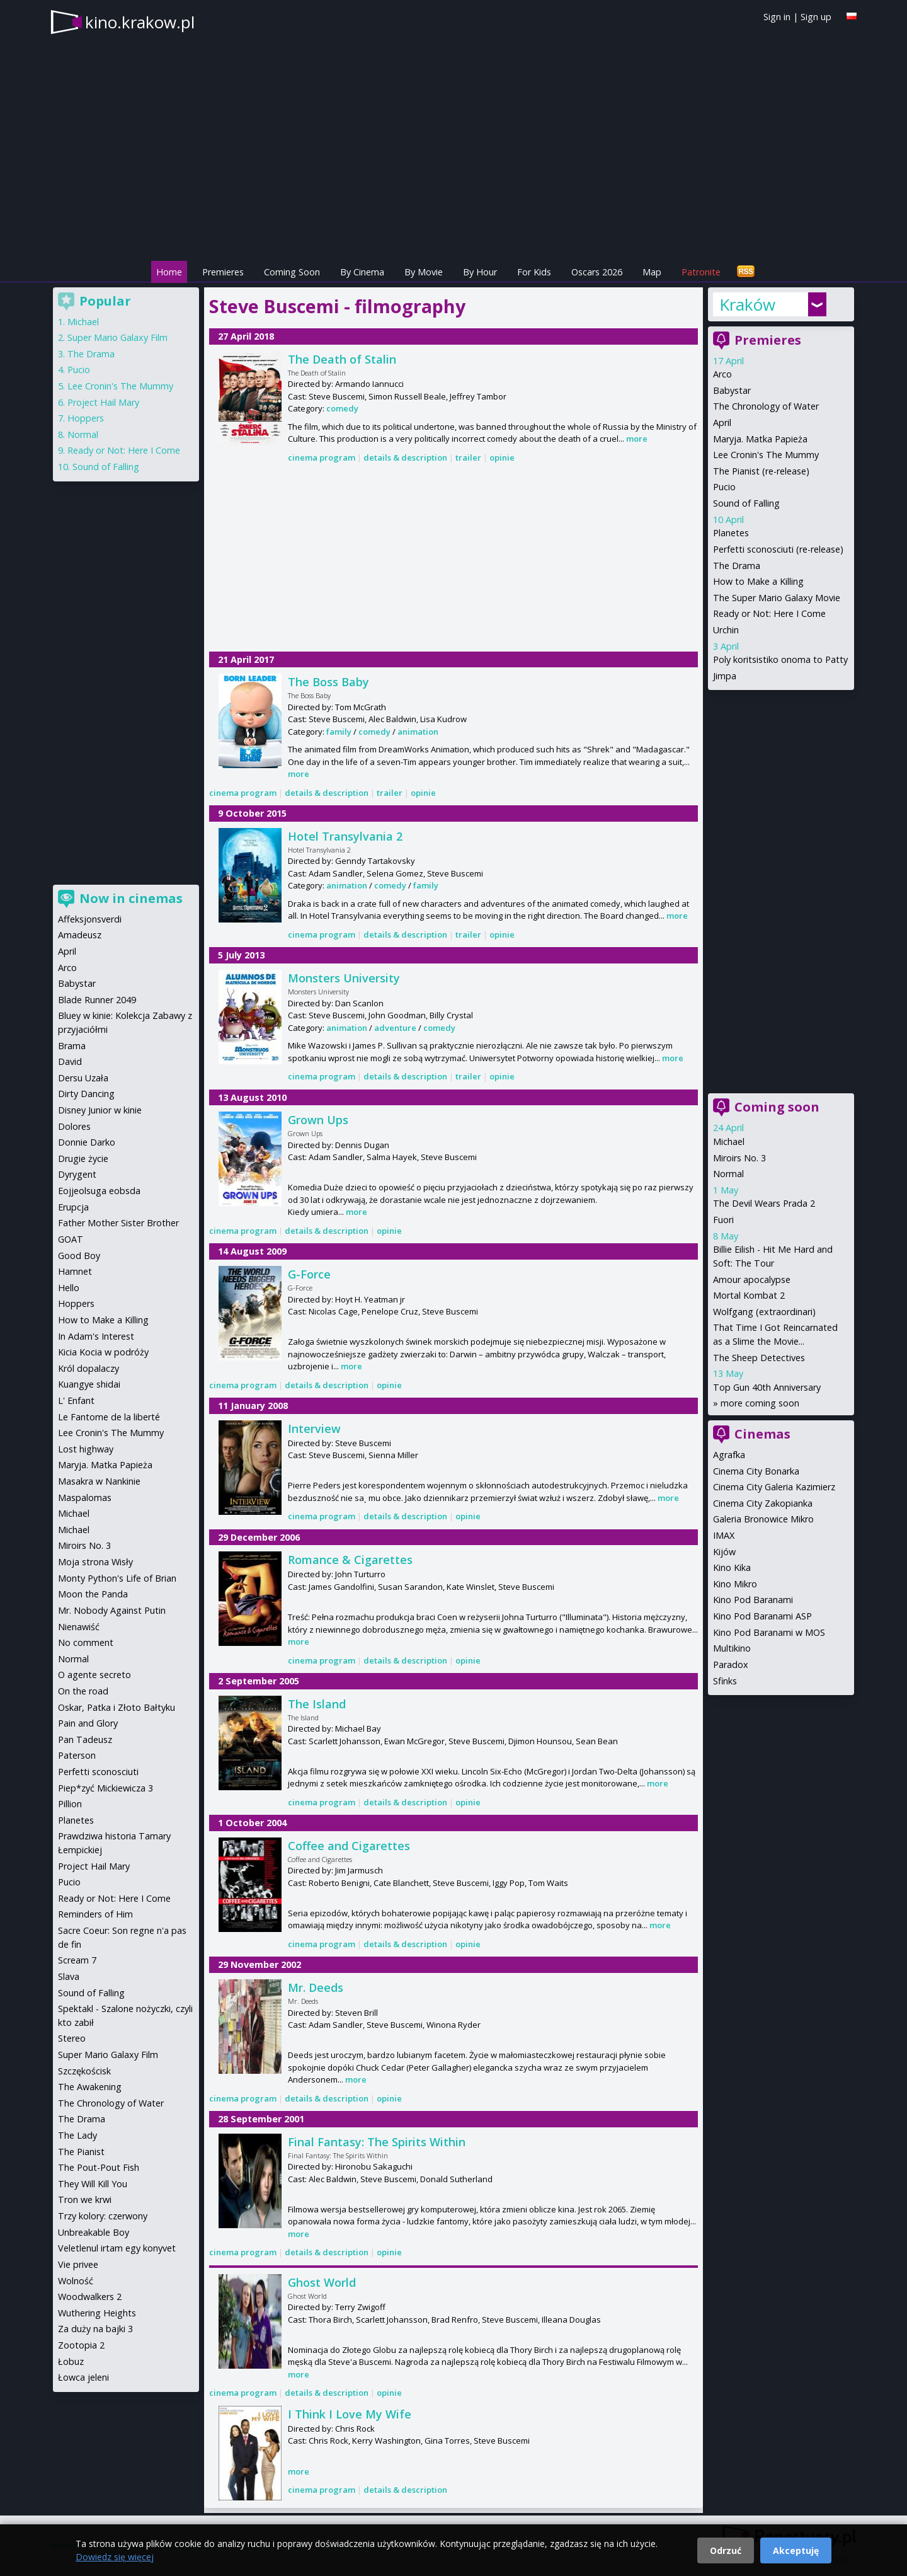 Image resolution: width=907 pixels, height=2576 pixels. I want to click on Good Boy, so click(79, 1256).